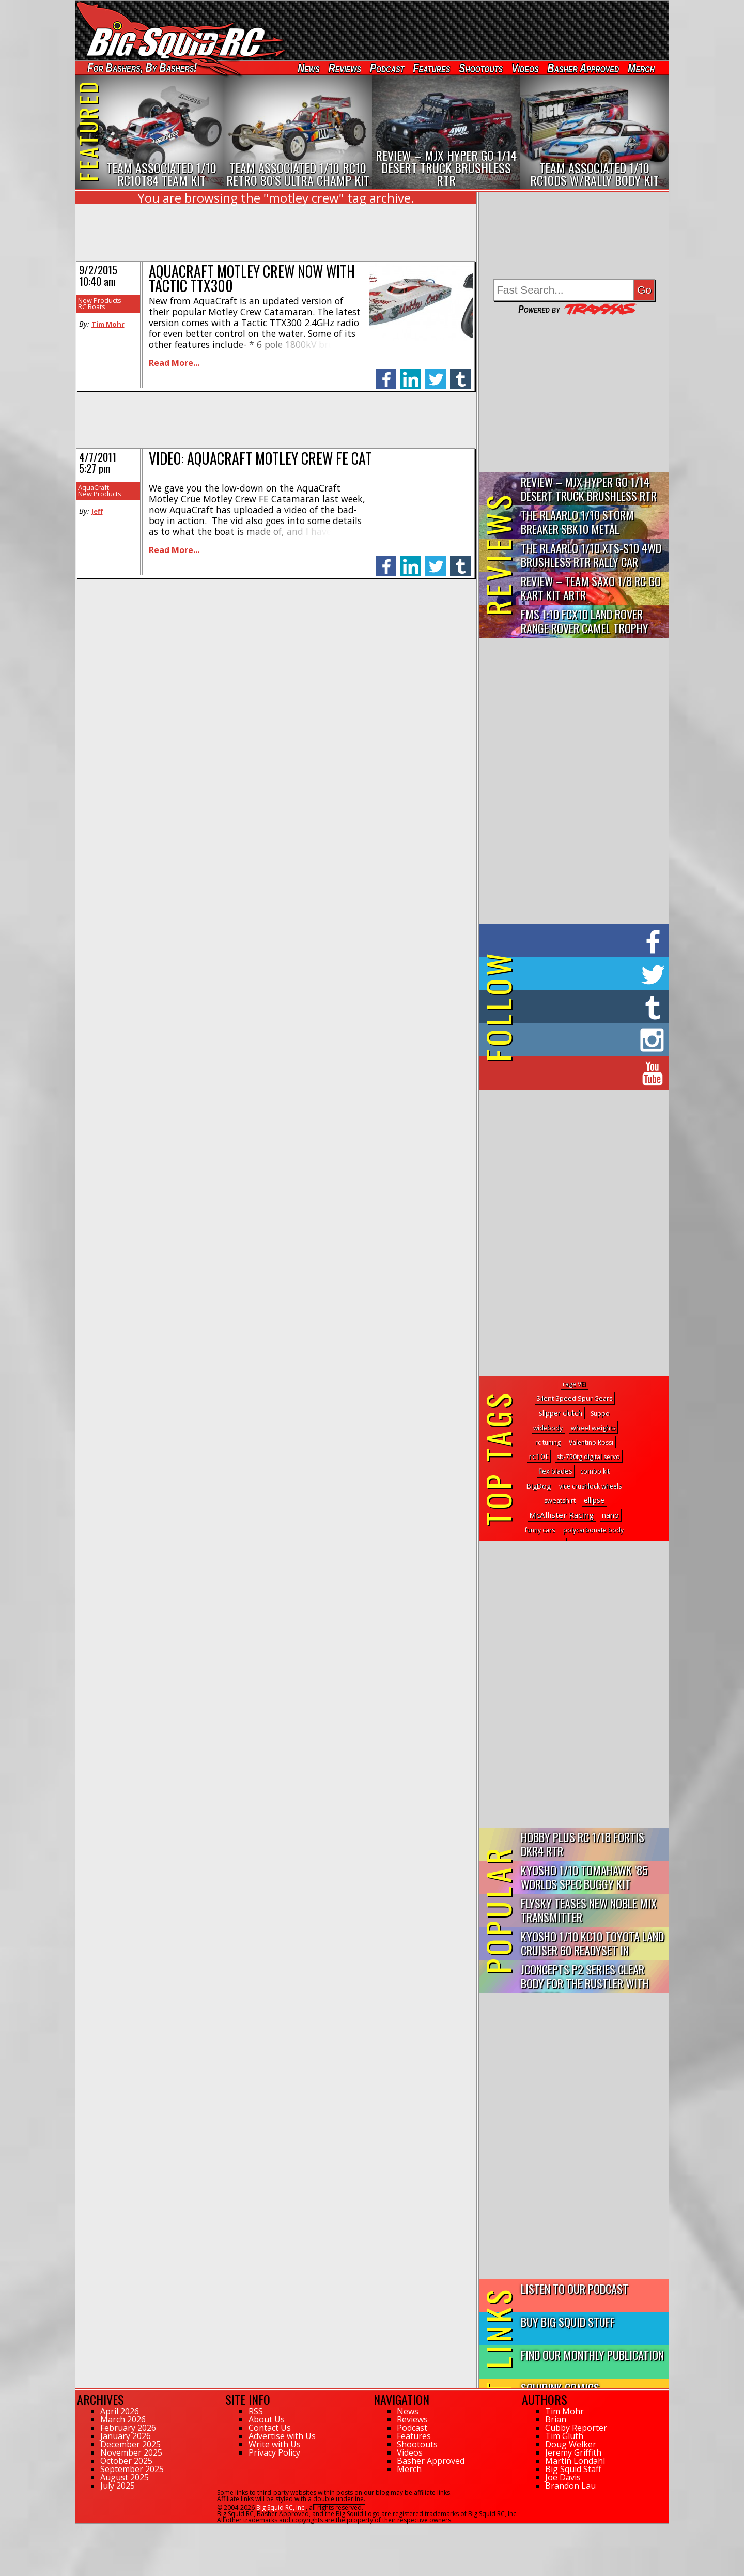 The width and height of the screenshot is (744, 2576). I want to click on RSS, so click(256, 2411).